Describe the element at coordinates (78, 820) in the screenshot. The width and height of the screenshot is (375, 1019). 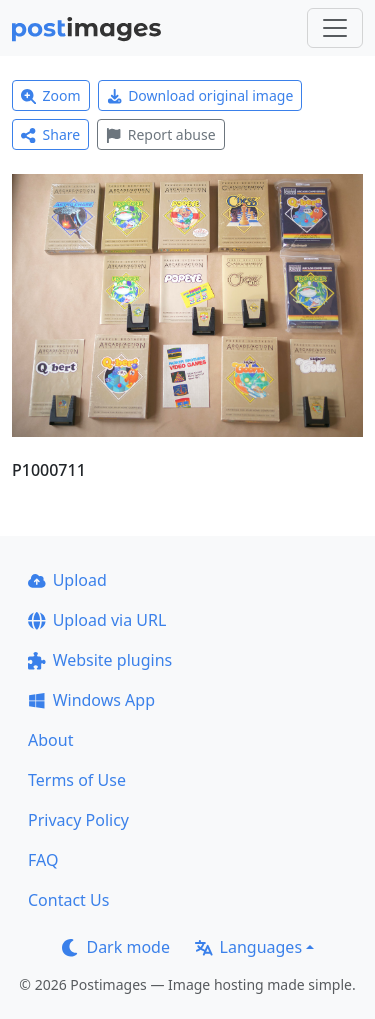
I see `Privacy Policy` at that location.